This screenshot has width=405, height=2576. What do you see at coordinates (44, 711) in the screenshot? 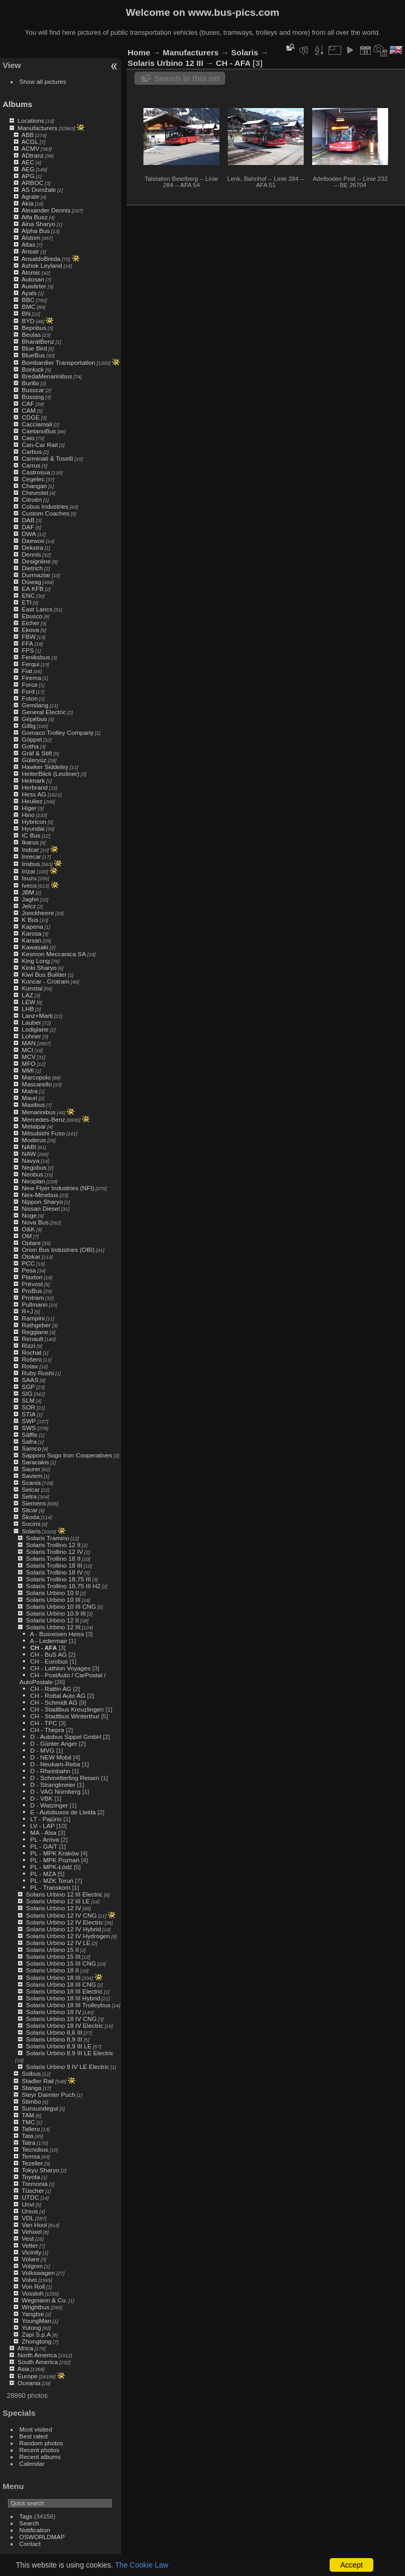
I see `General Electric` at bounding box center [44, 711].